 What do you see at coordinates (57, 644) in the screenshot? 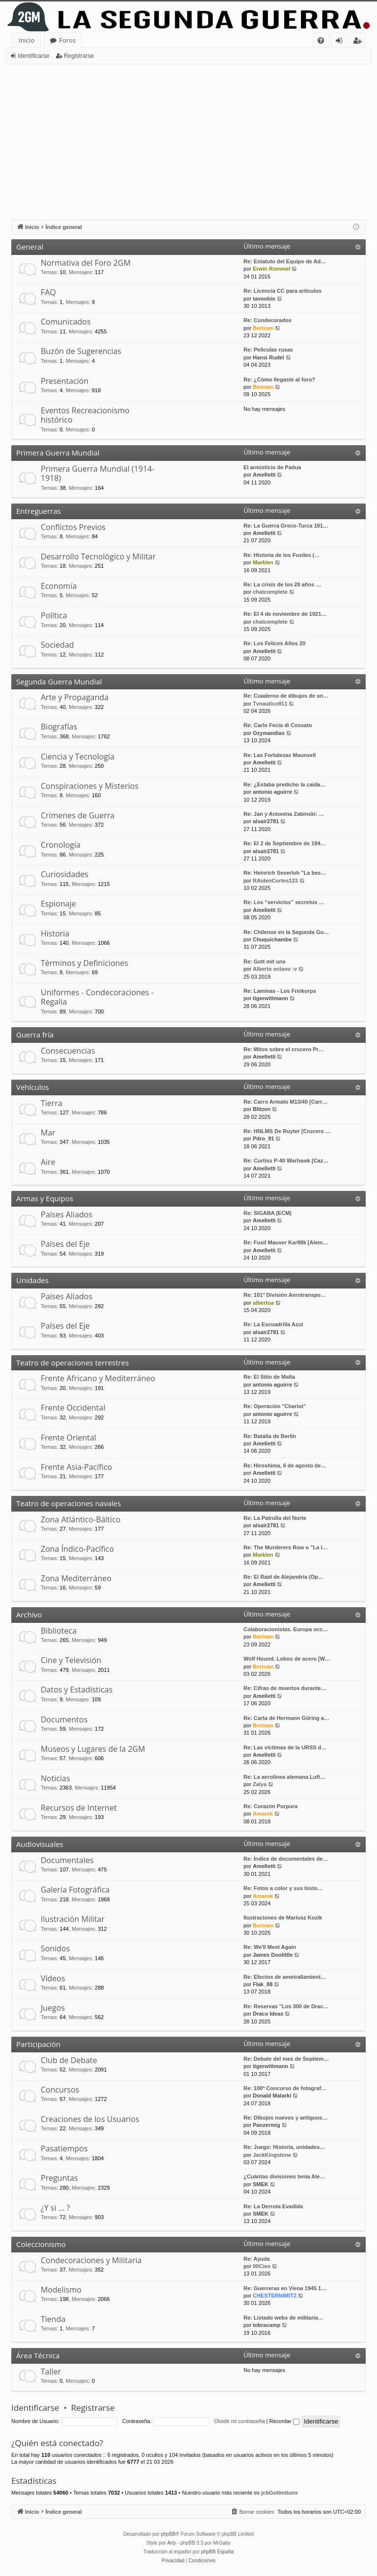
I see `Sociedad` at bounding box center [57, 644].